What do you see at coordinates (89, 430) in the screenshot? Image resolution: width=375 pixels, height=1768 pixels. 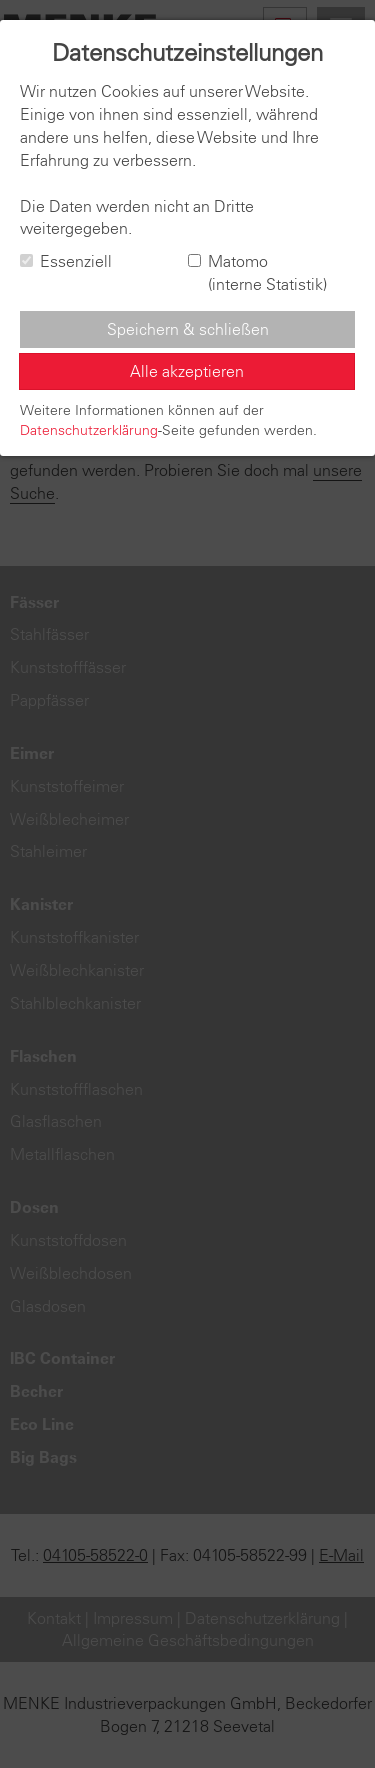 I see `Datenschutzerklärung` at bounding box center [89, 430].